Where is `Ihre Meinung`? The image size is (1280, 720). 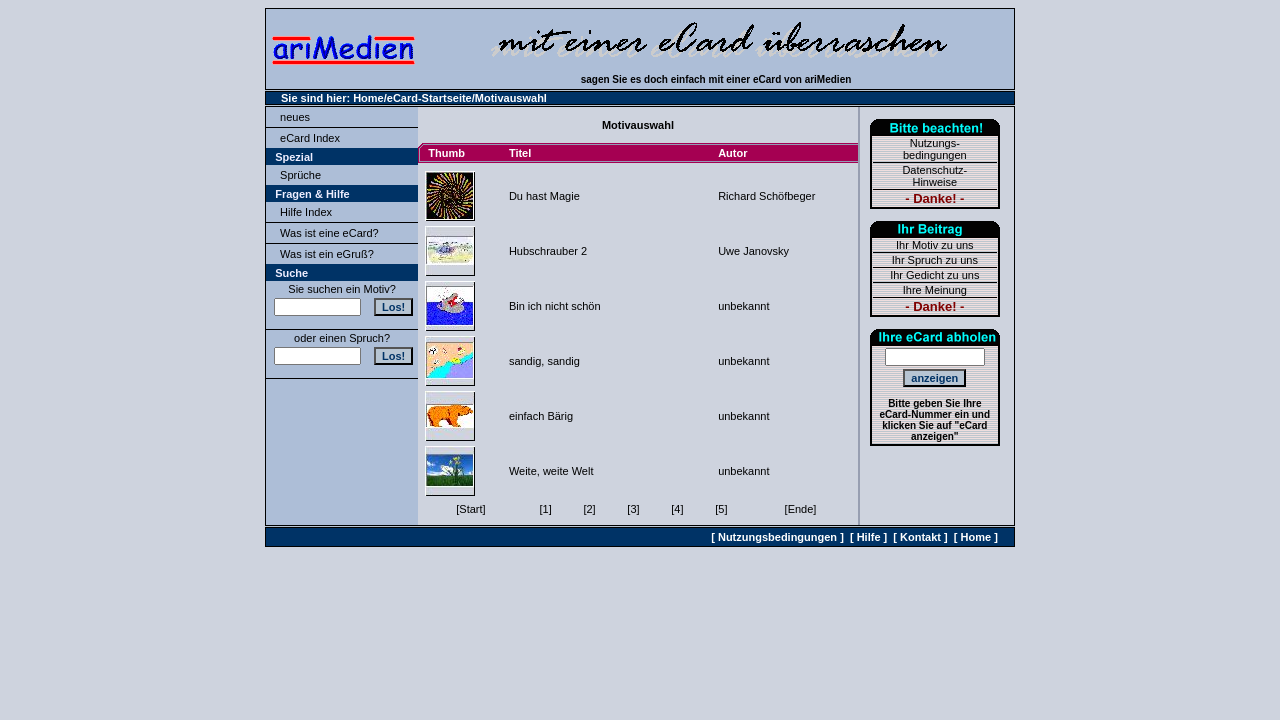 Ihre Meinung is located at coordinates (935, 290).